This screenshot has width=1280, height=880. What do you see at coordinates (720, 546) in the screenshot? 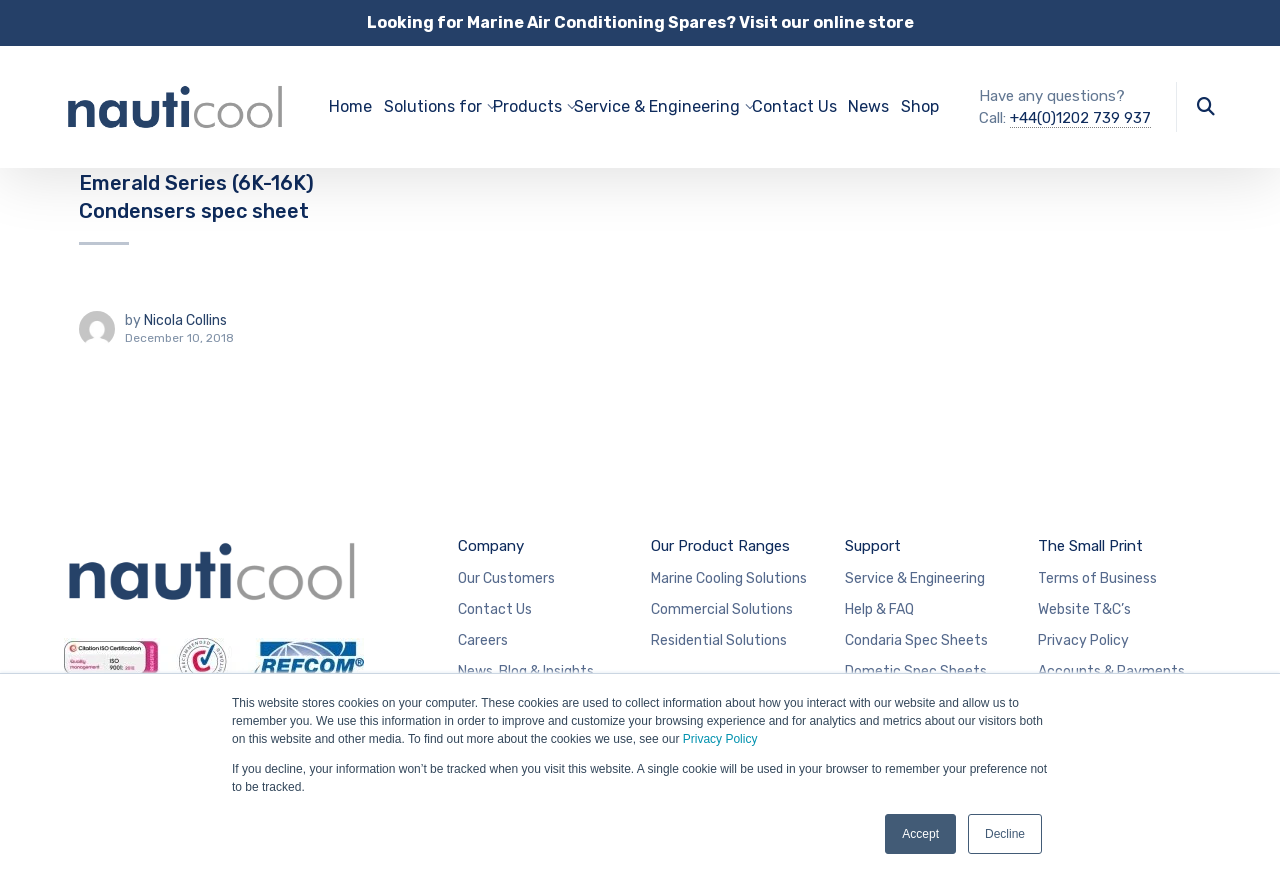
I see `Our Product Ranges` at bounding box center [720, 546].